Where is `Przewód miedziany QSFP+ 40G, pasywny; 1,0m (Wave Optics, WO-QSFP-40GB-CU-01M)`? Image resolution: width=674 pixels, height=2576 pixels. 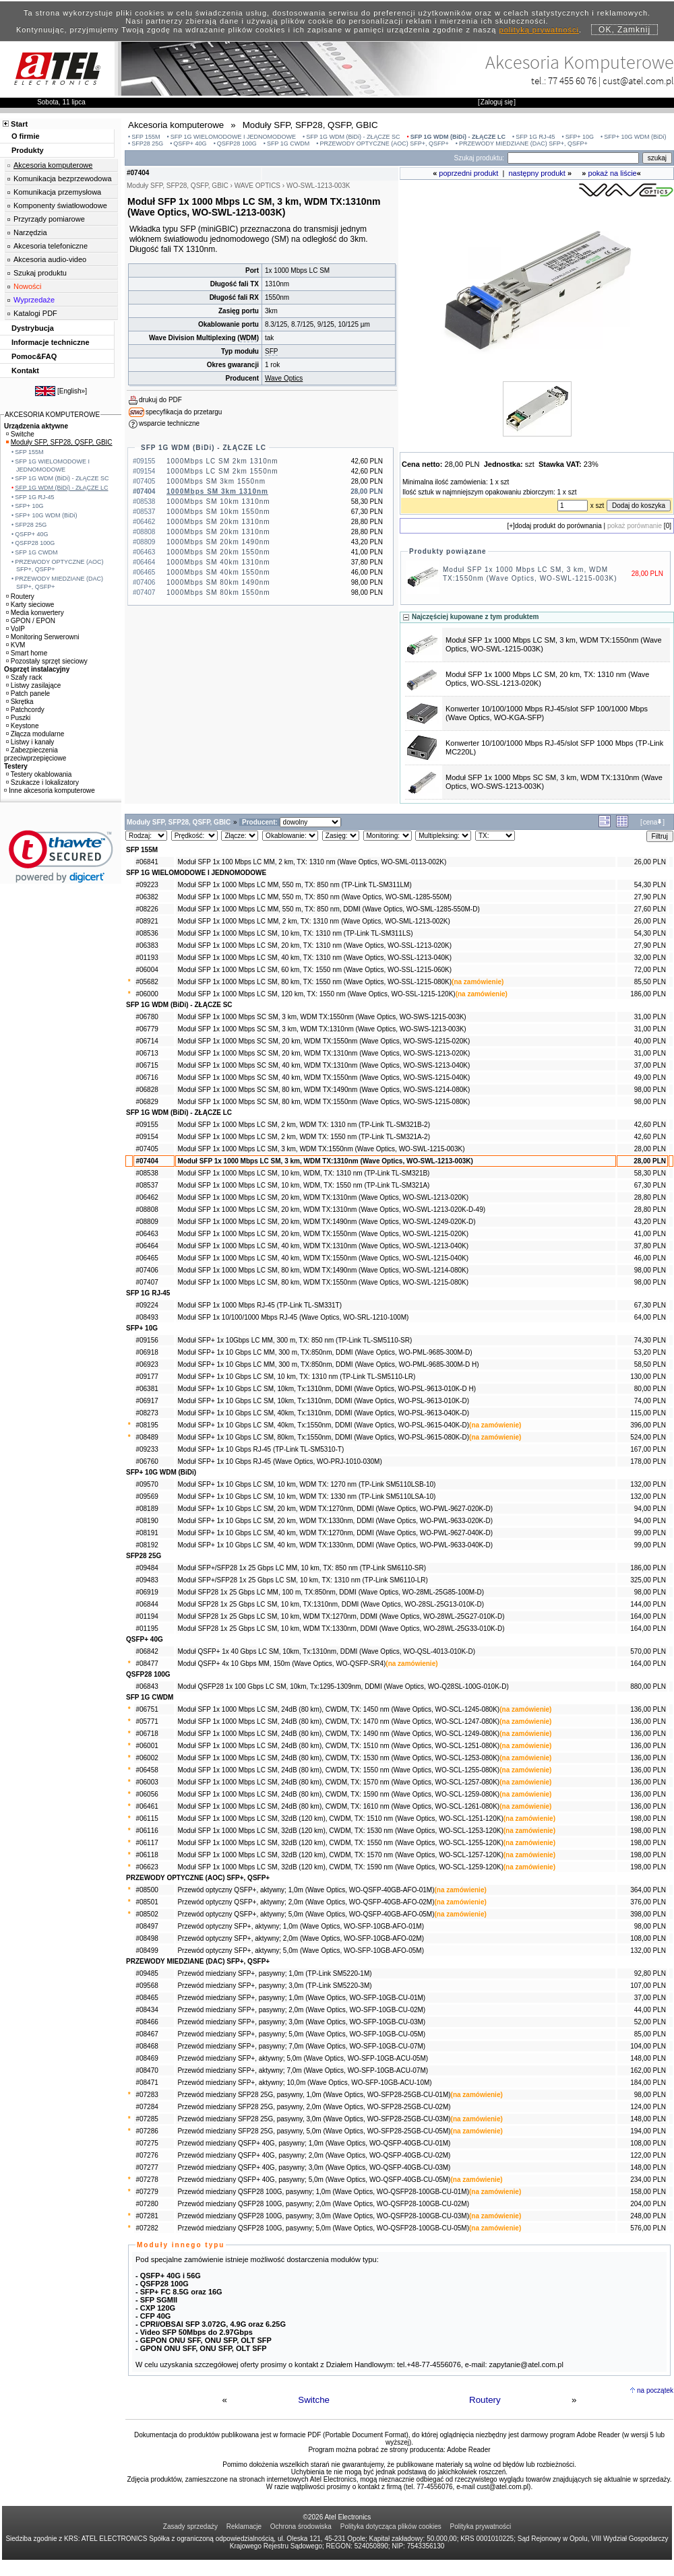
Przewód miedziany QSFP+ 40G, pasywny; 1,0m (Wave Optics, WO-QSFP-40GB-CU-01M) is located at coordinates (313, 2143).